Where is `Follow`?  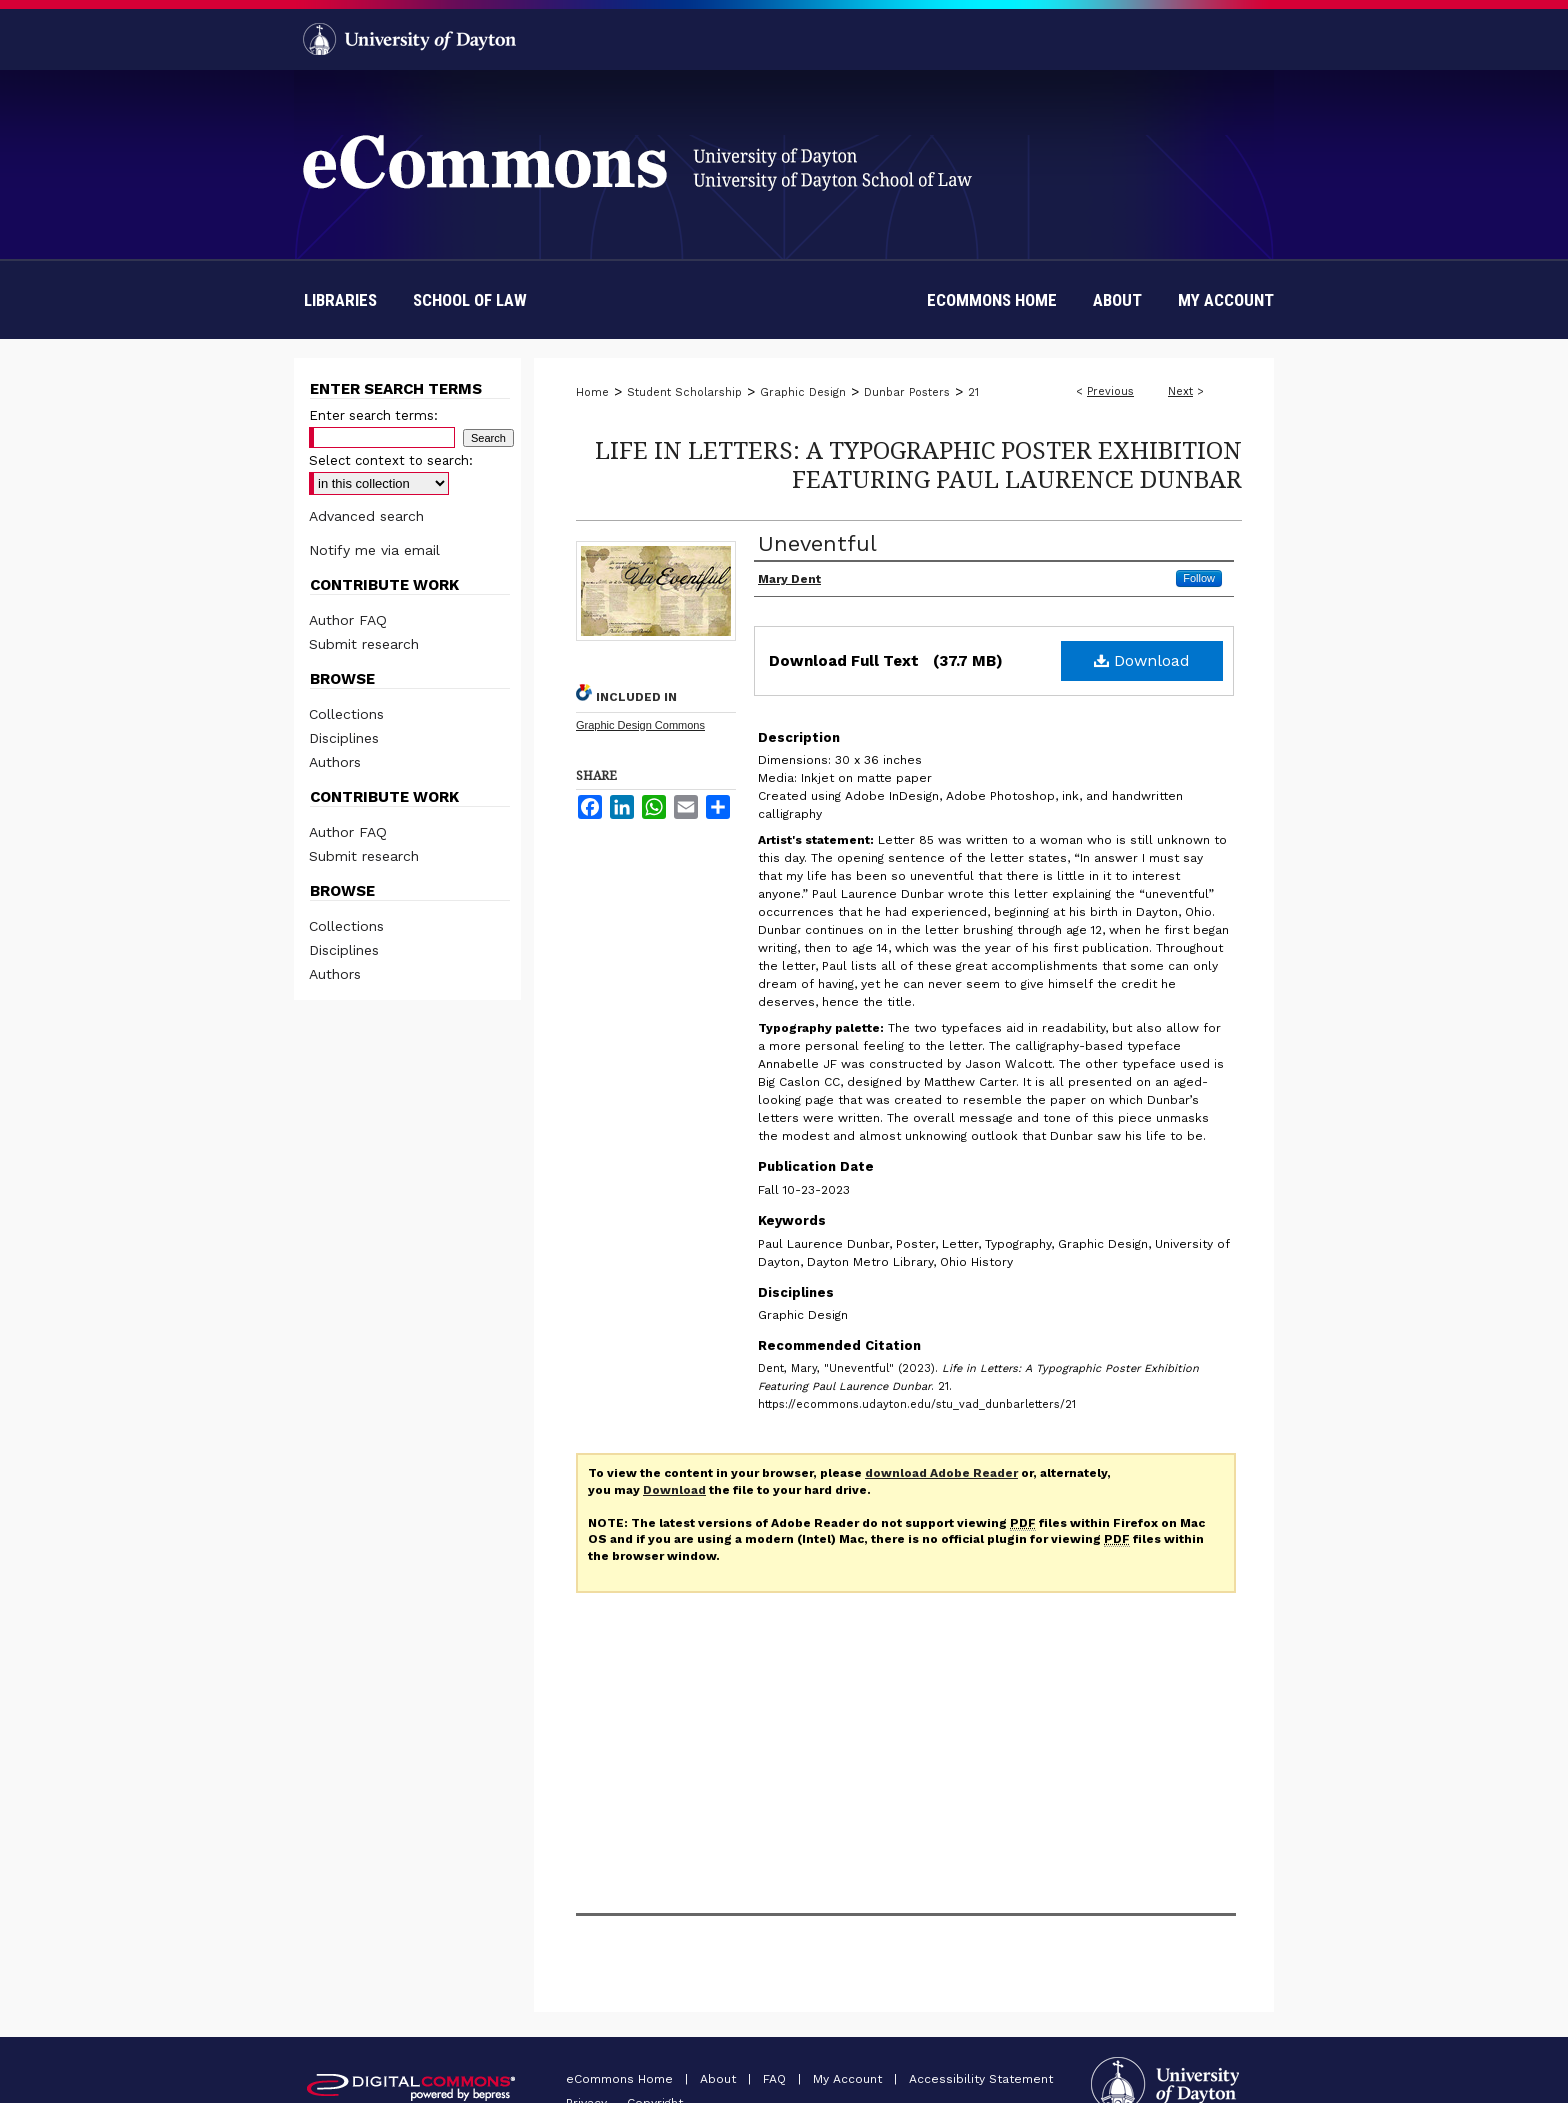 Follow is located at coordinates (1199, 578).